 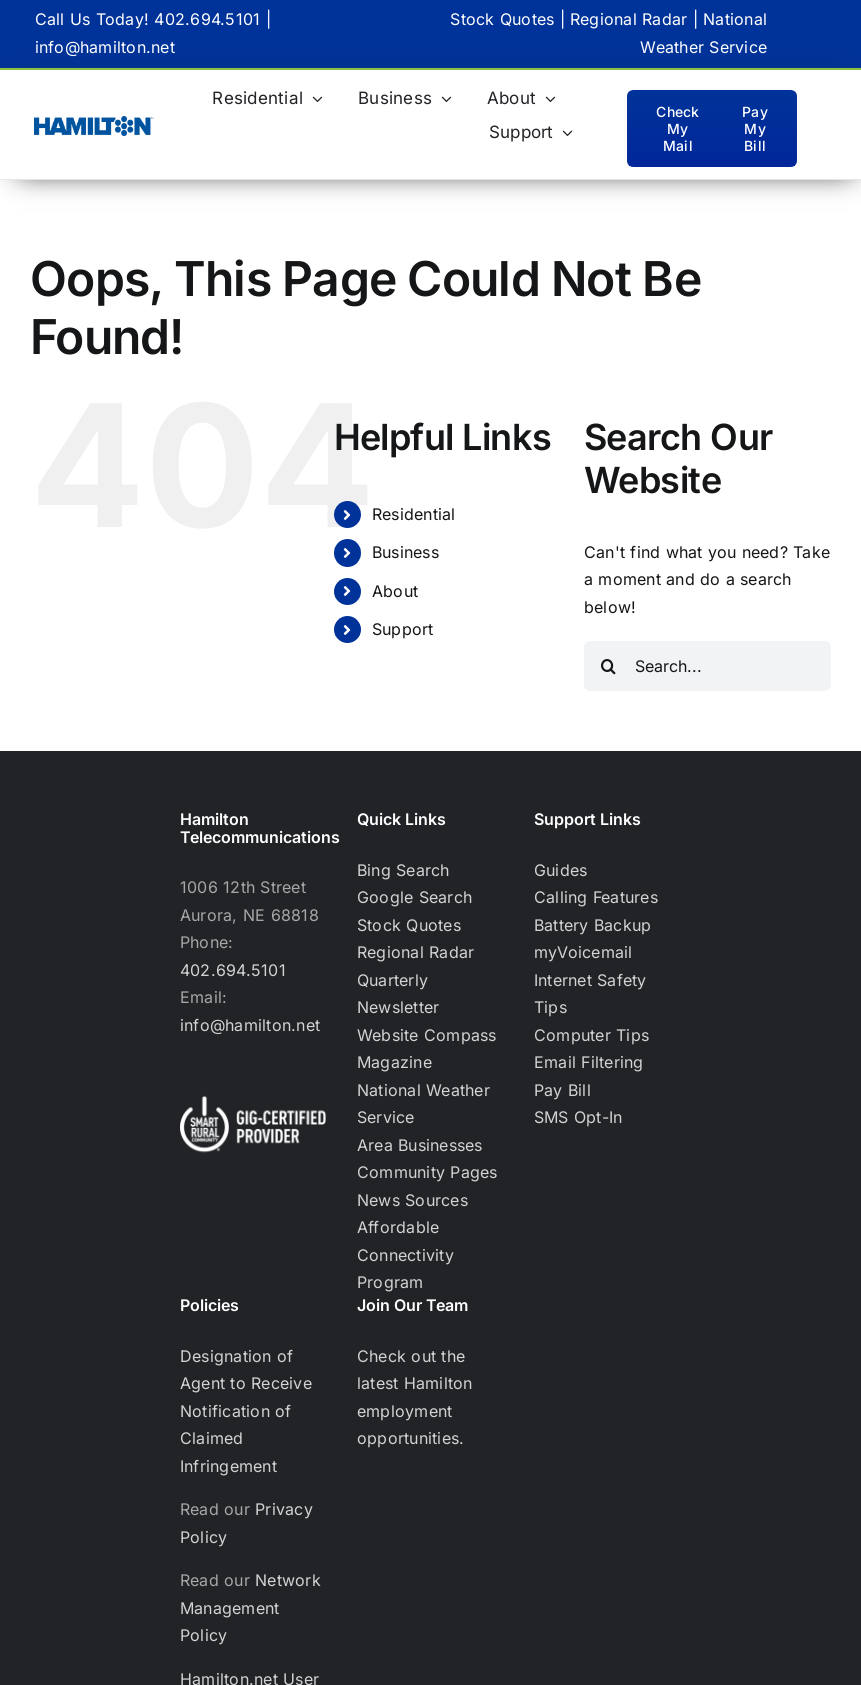 What do you see at coordinates (250, 1607) in the screenshot?
I see `Network Management Policy` at bounding box center [250, 1607].